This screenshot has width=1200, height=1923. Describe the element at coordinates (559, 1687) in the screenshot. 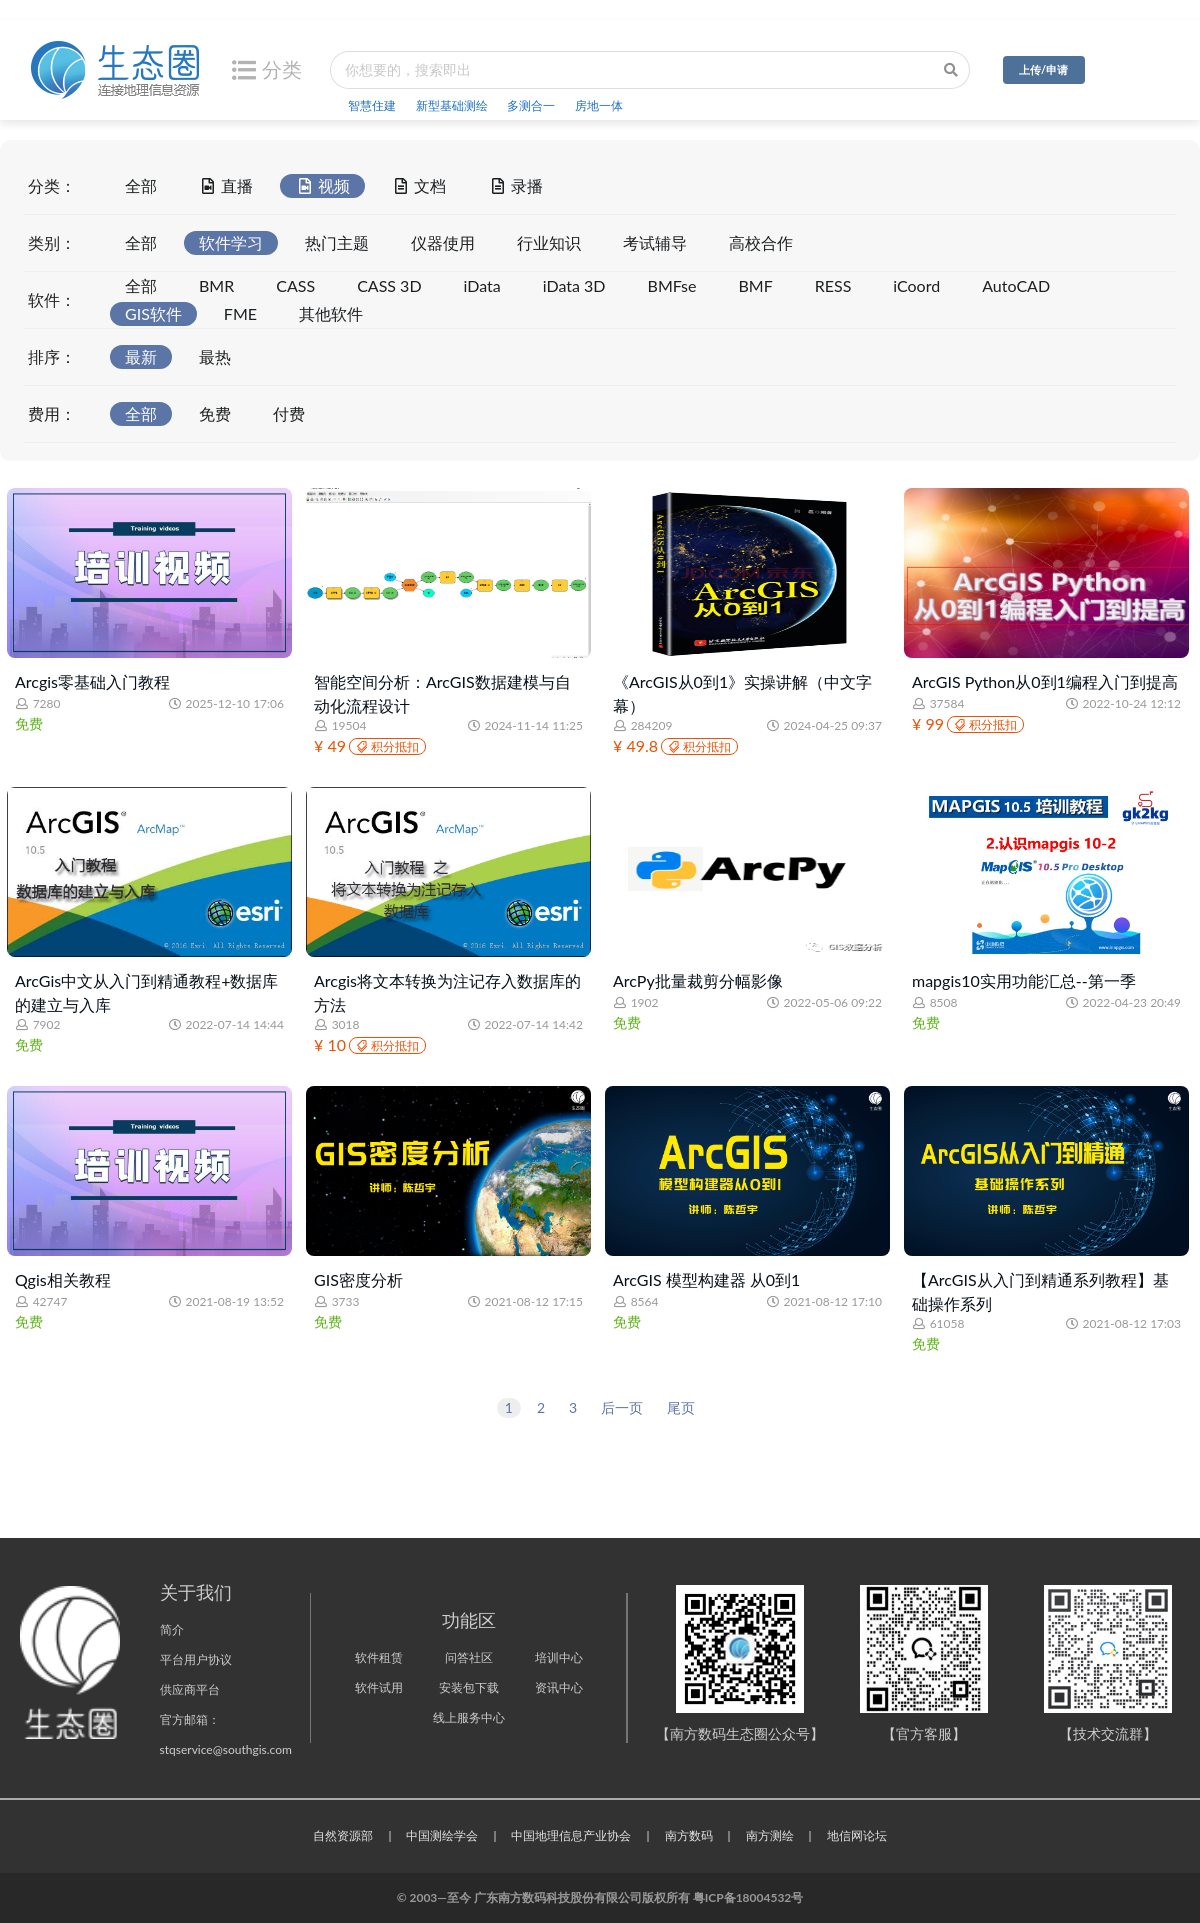

I see `资讯中心` at that location.